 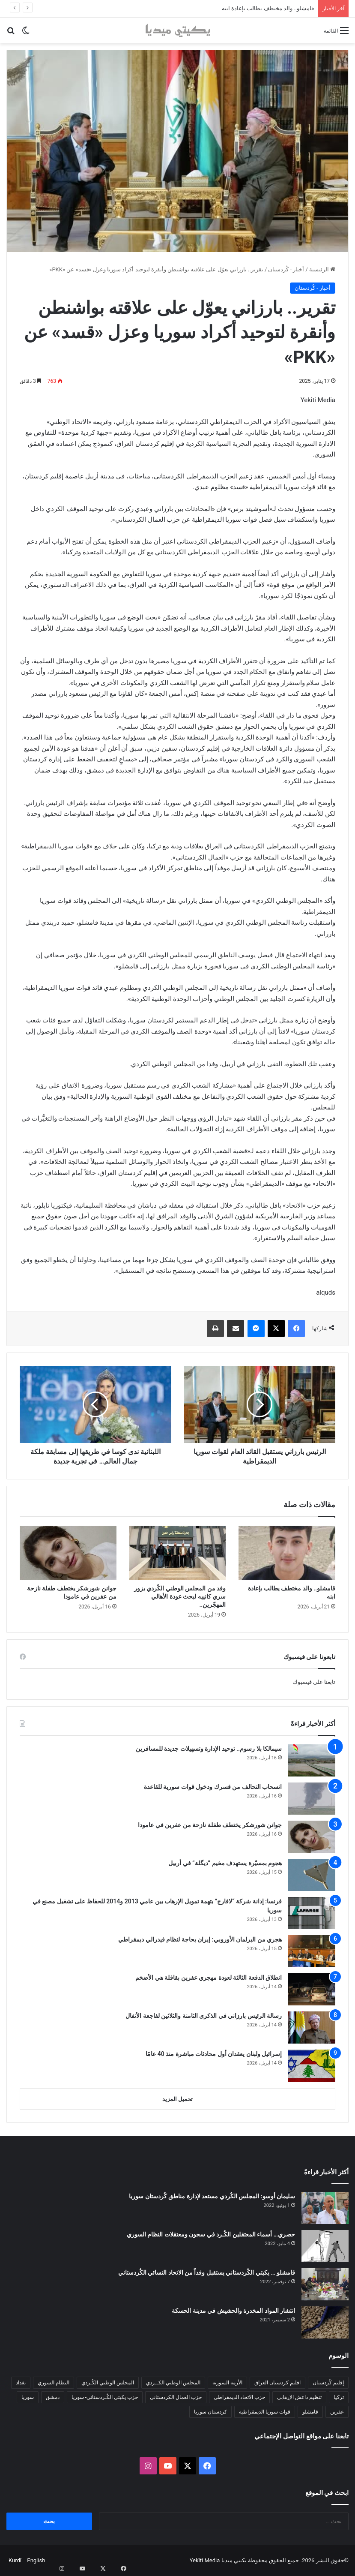 What do you see at coordinates (210, 1825) in the screenshot?
I see `جوانن شورشكر يختطف طفلة نازحة من عفرين في عامودا` at bounding box center [210, 1825].